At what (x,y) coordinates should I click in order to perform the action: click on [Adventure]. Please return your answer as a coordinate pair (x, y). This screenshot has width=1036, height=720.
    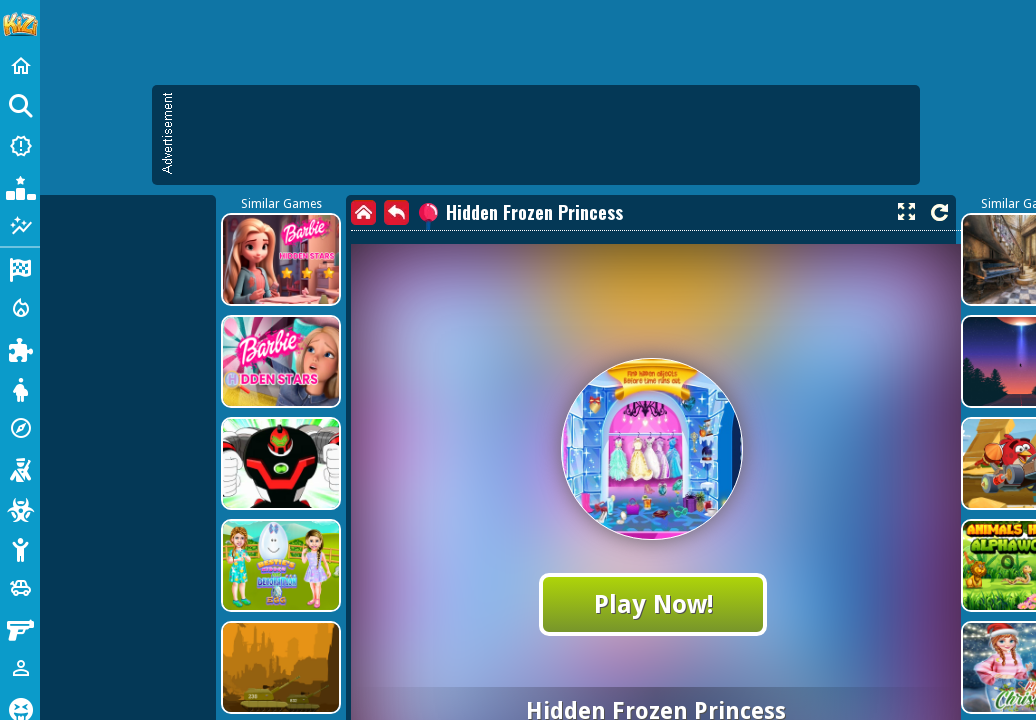
    Looking at the image, I should click on (20, 428).